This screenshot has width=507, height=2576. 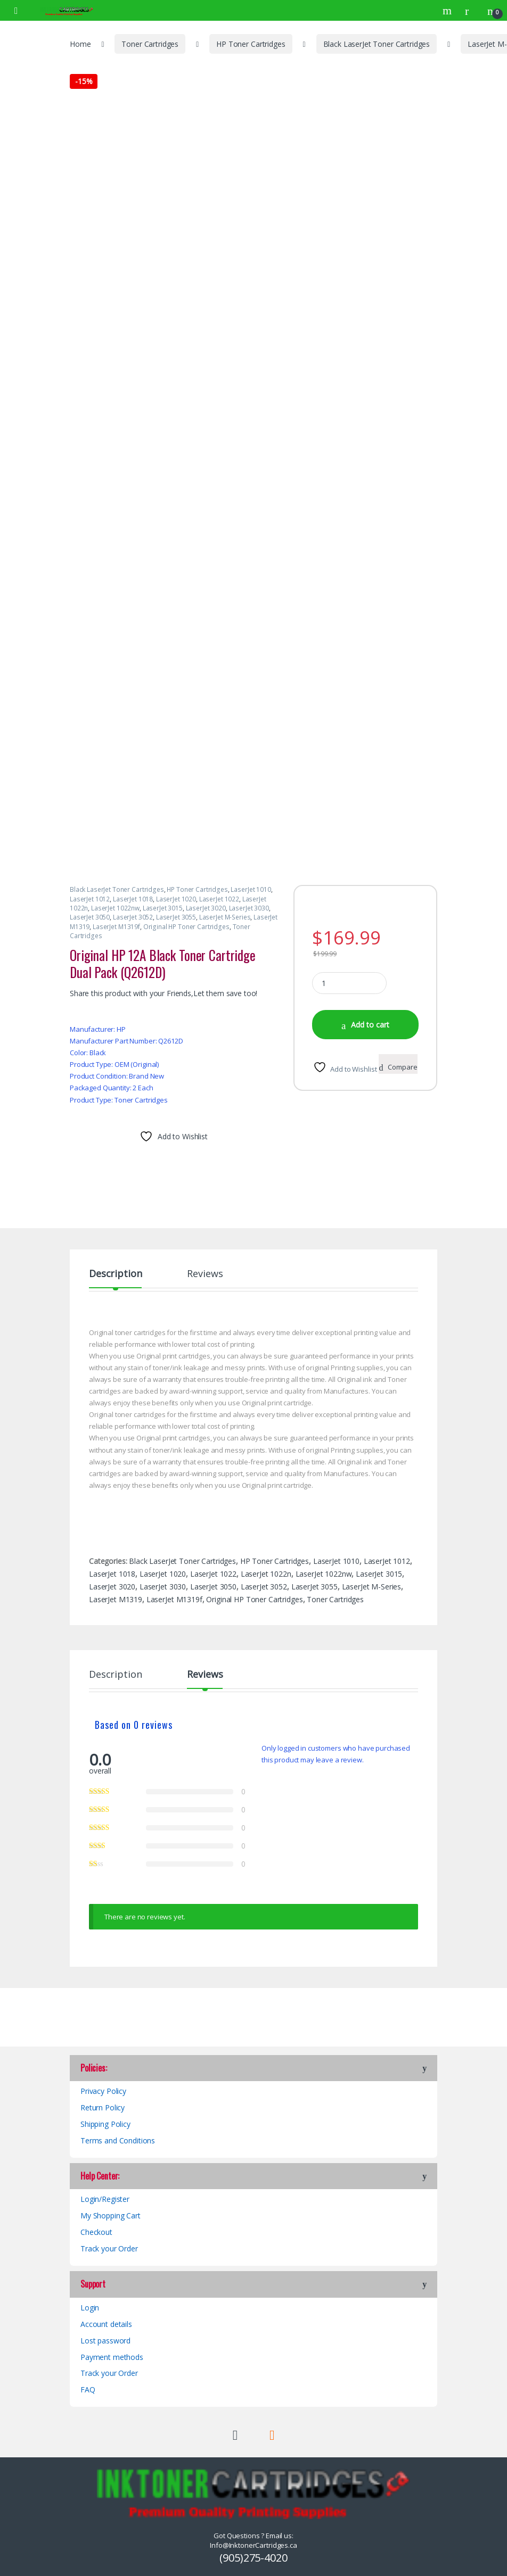 I want to click on Add to cart, so click(x=370, y=1025).